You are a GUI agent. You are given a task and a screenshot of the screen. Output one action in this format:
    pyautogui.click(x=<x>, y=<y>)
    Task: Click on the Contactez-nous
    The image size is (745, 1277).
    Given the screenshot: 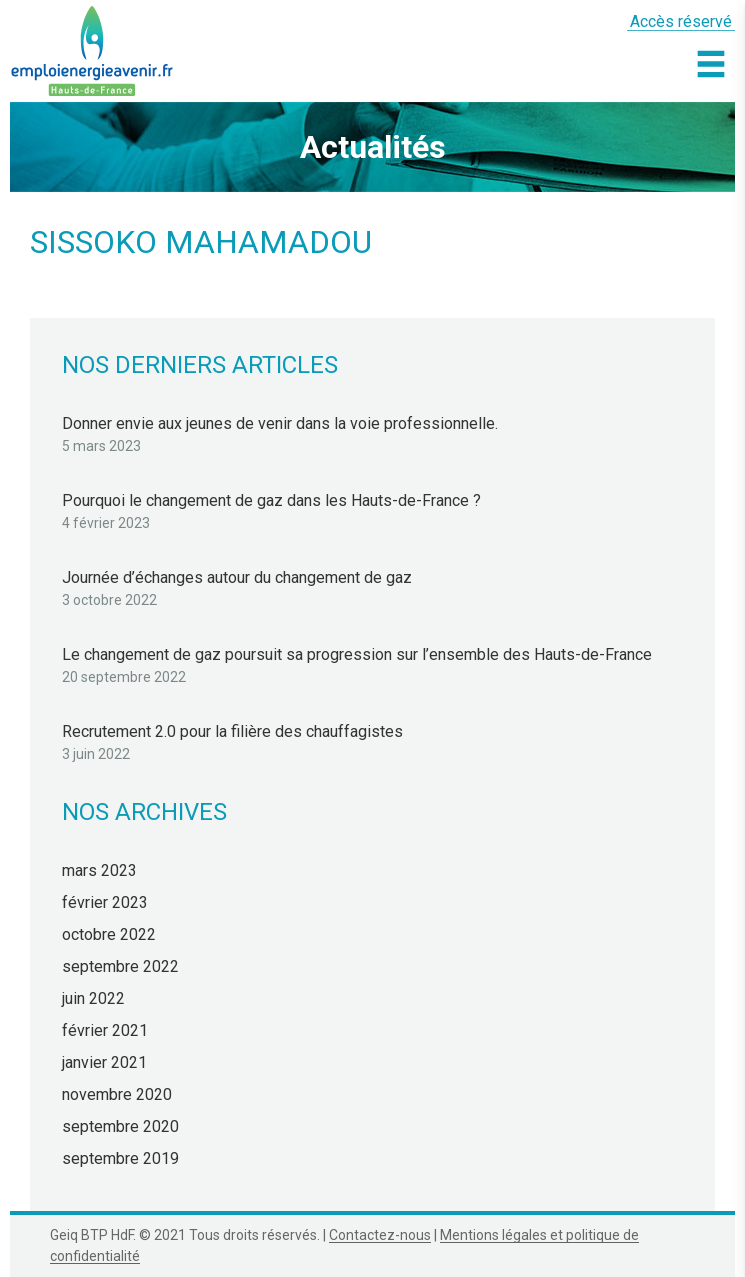 What is the action you would take?
    pyautogui.click(x=380, y=1235)
    